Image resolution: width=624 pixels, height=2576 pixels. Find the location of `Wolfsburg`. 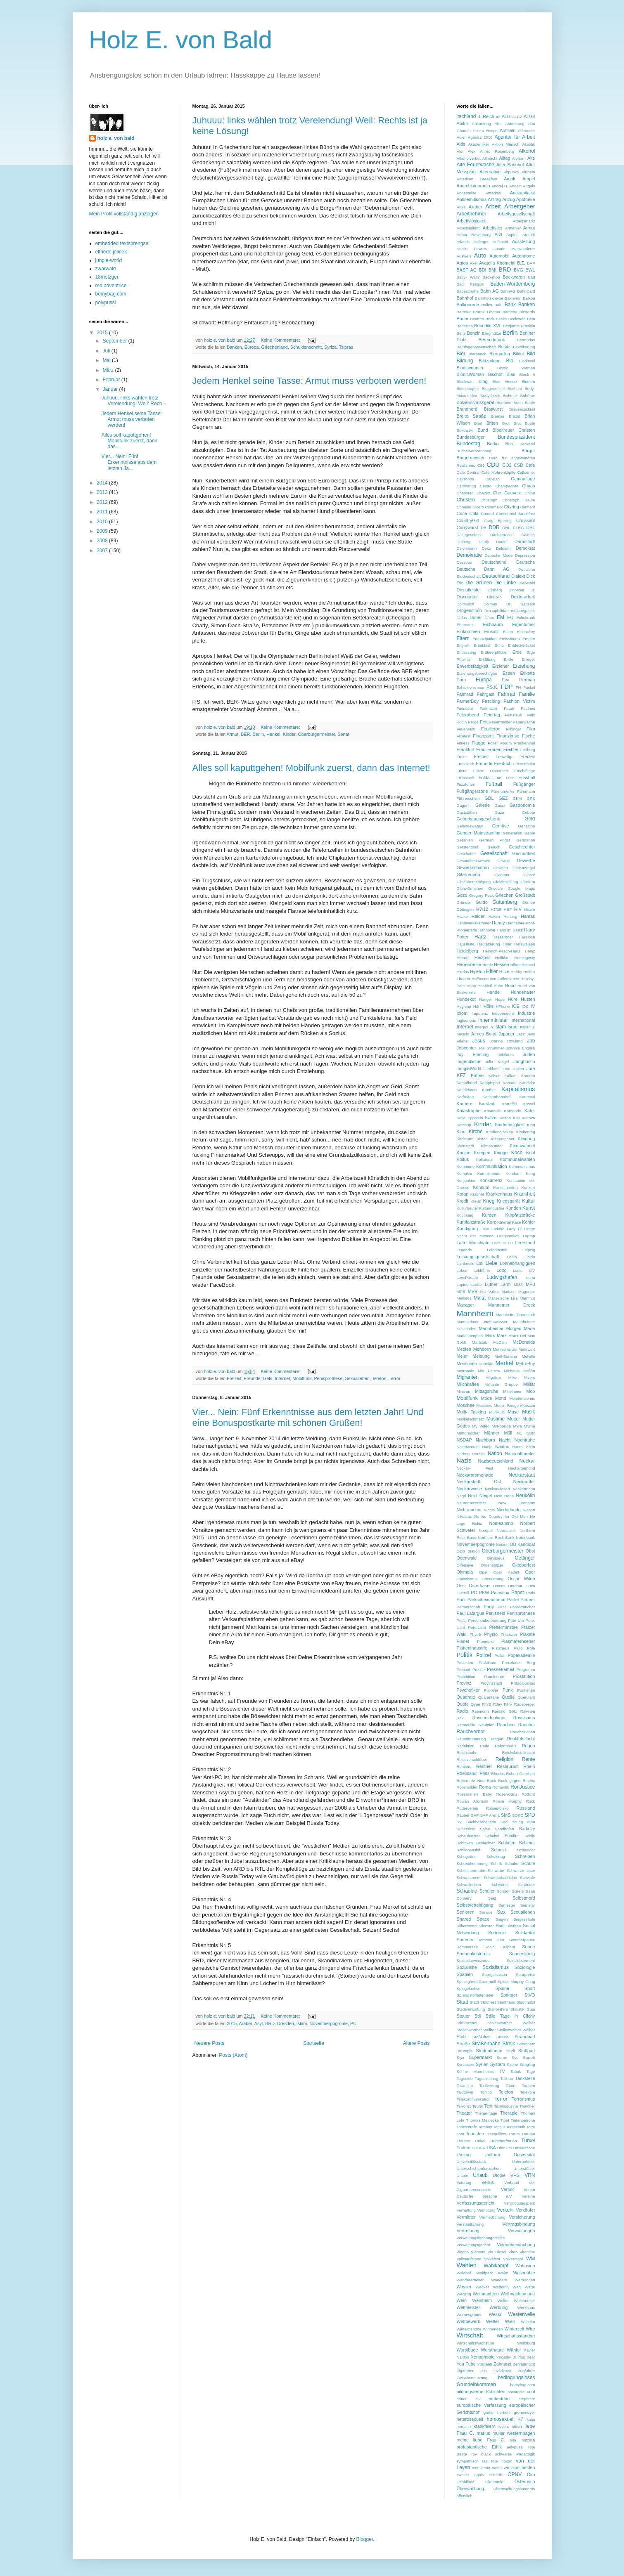

Wolfsburg is located at coordinates (526, 2343).